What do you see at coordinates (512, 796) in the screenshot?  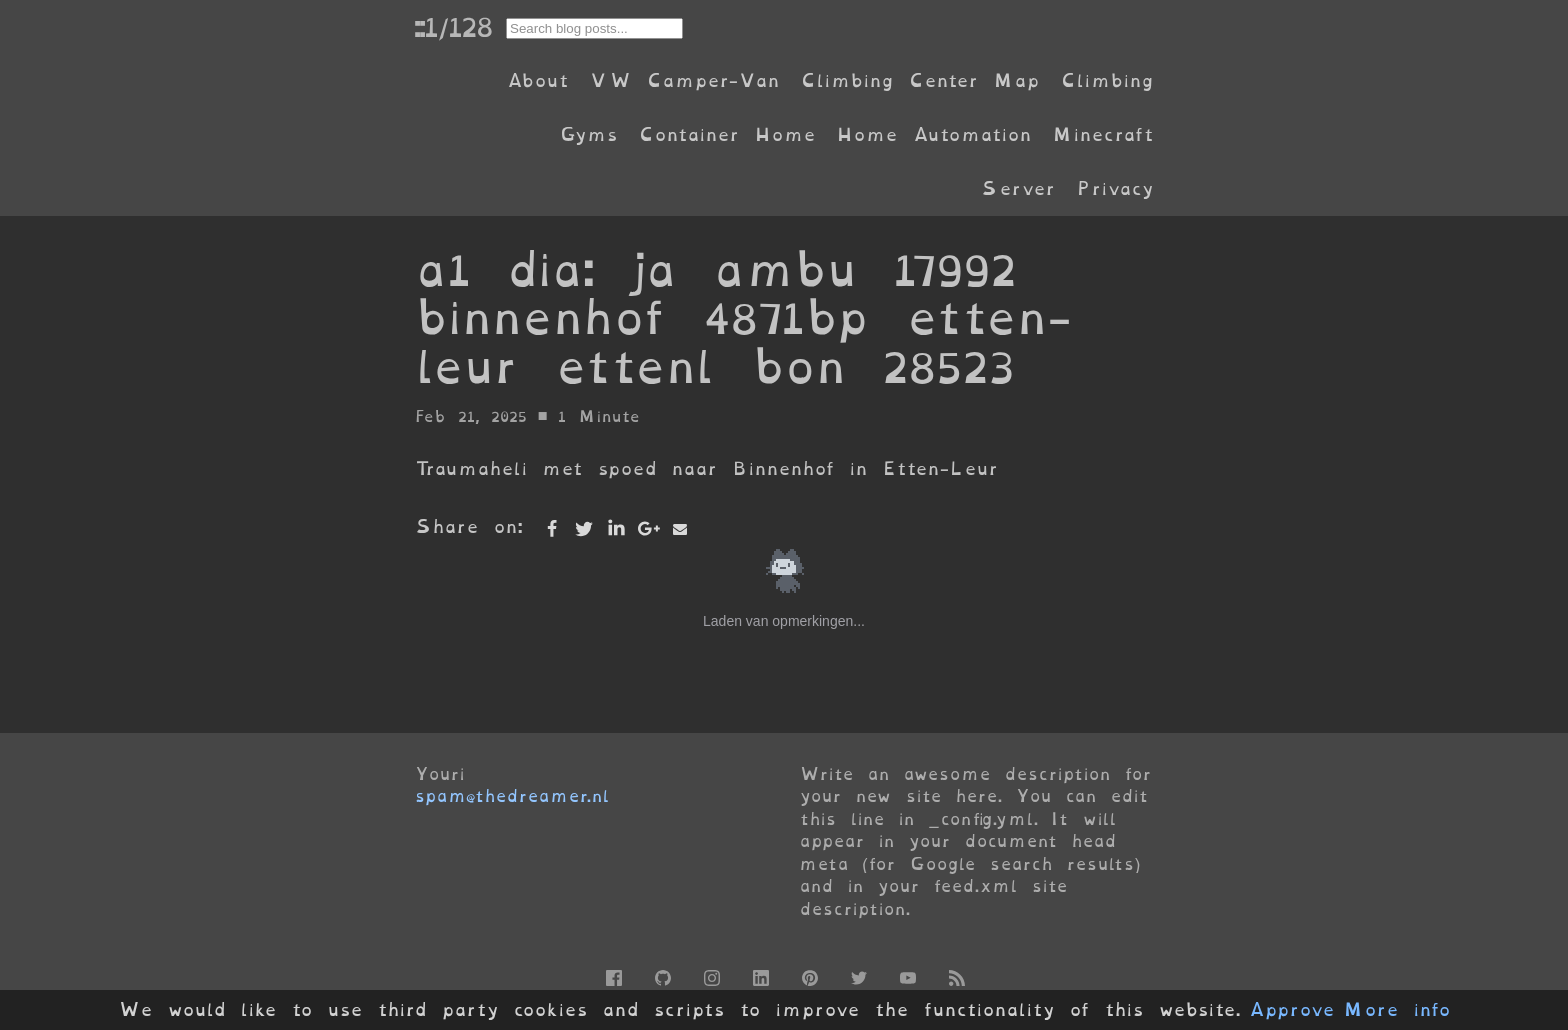 I see `spam@thedreamer.nl` at bounding box center [512, 796].